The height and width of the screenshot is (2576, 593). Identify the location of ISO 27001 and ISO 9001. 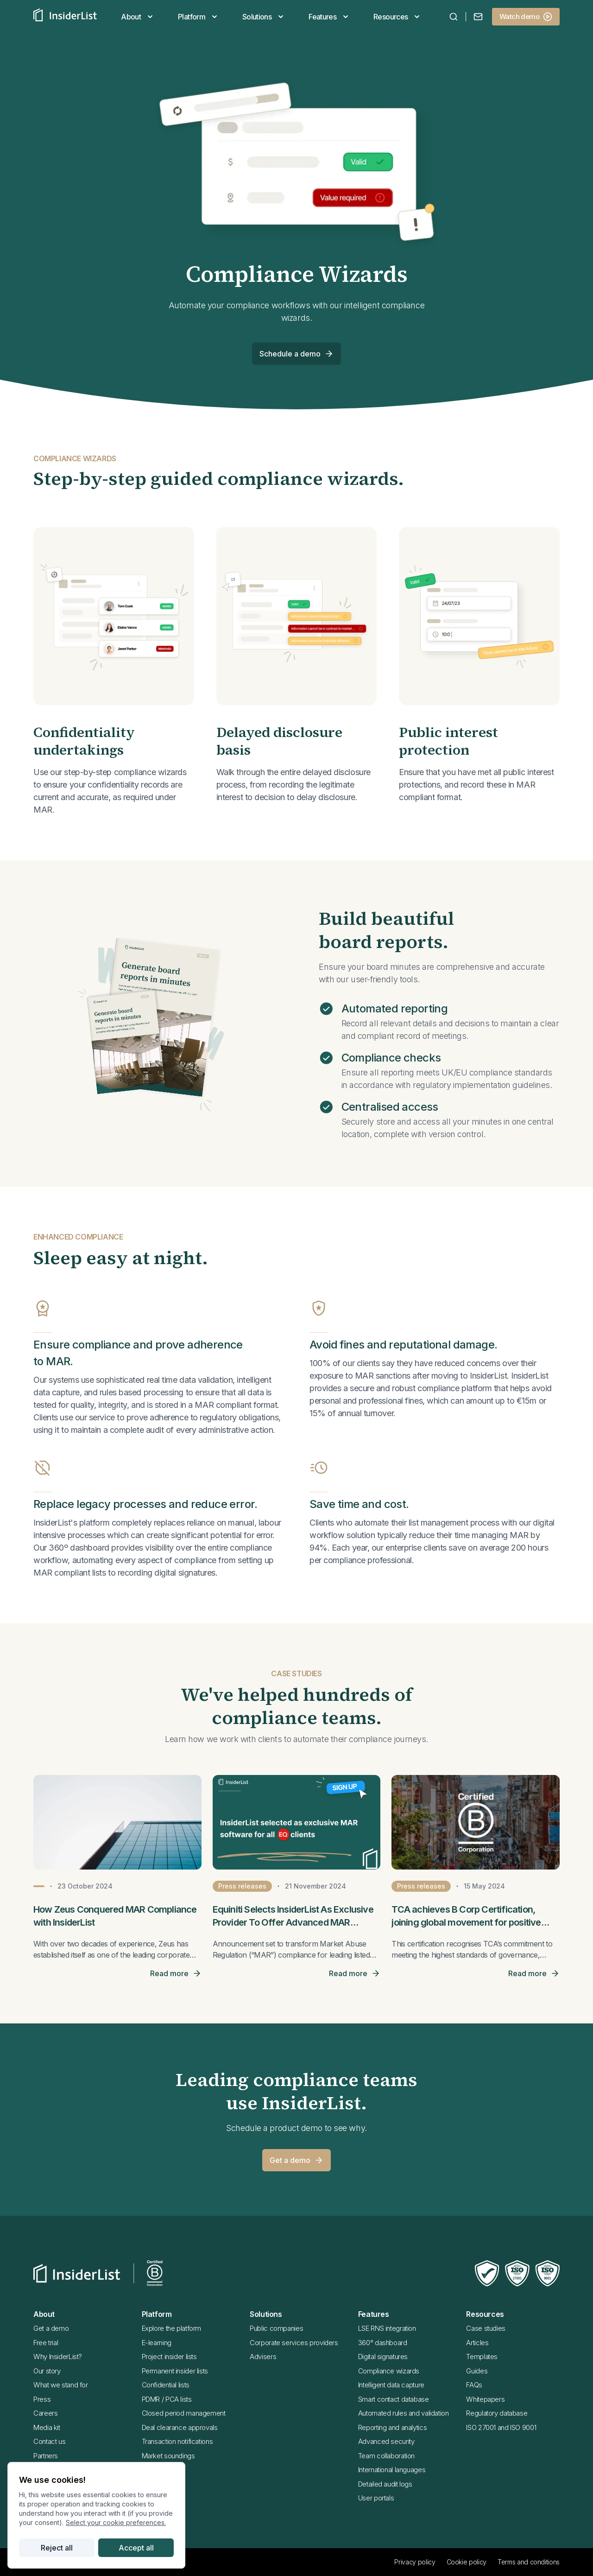
(501, 2427).